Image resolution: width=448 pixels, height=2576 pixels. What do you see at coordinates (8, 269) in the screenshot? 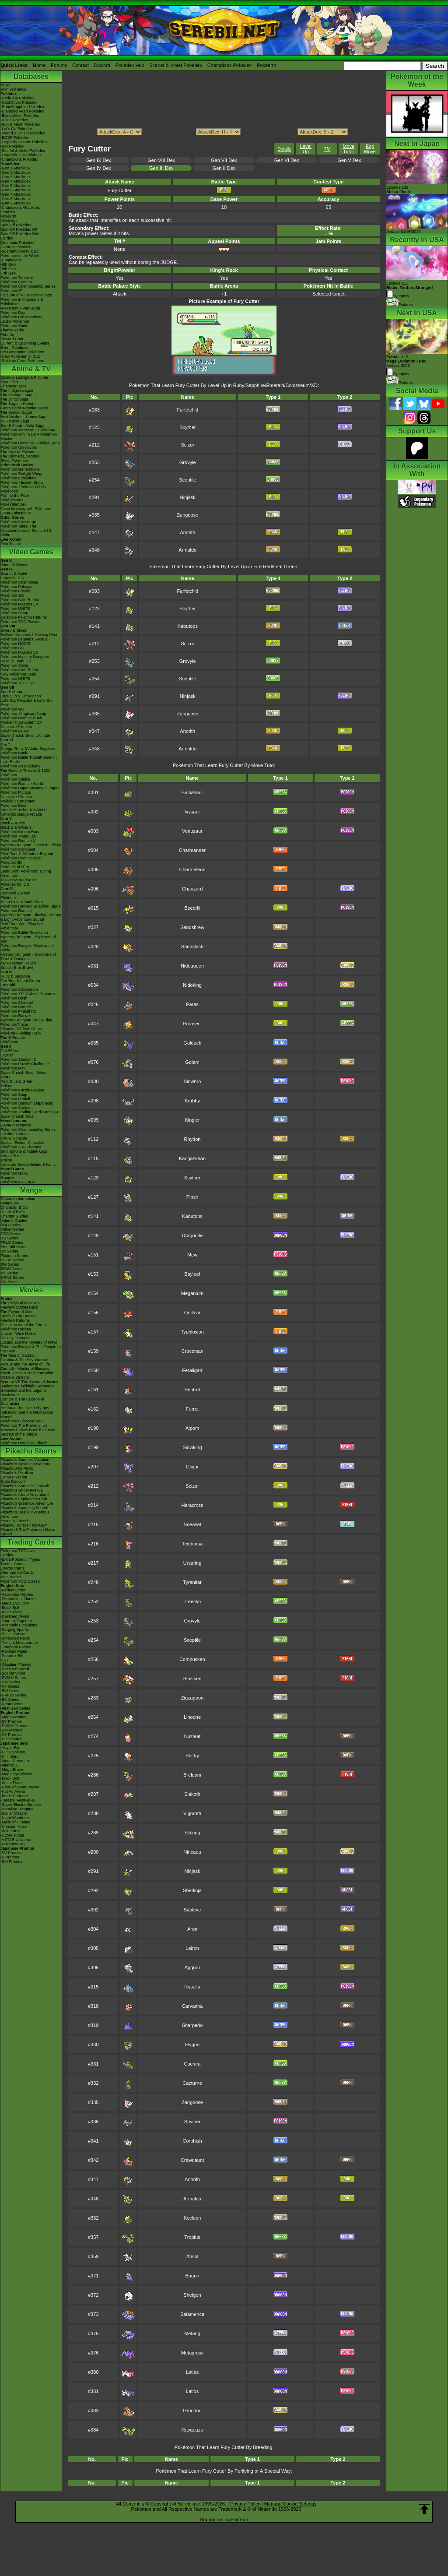
I see `-8th Gen` at bounding box center [8, 269].